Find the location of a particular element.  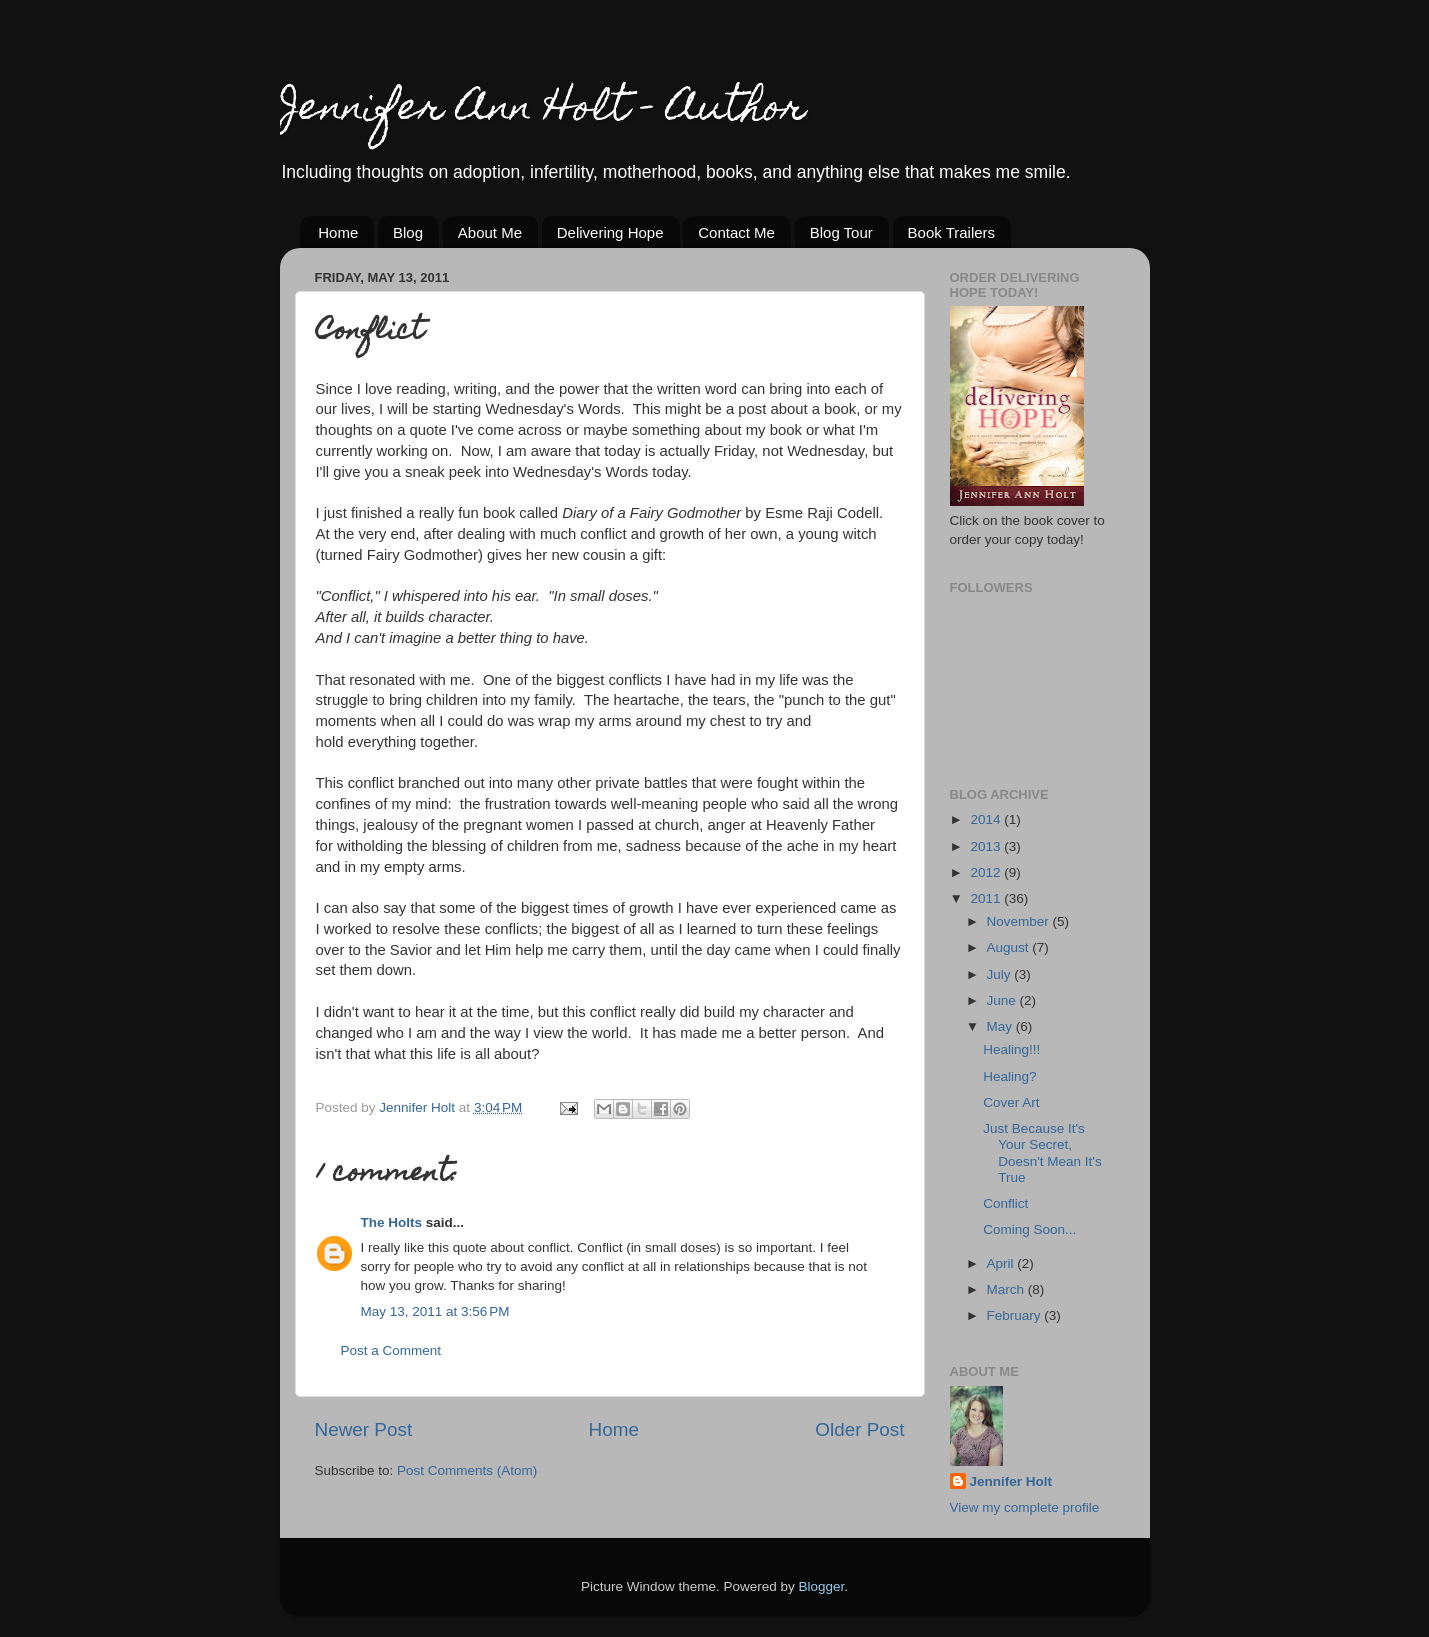

Contact Me is located at coordinates (736, 232).